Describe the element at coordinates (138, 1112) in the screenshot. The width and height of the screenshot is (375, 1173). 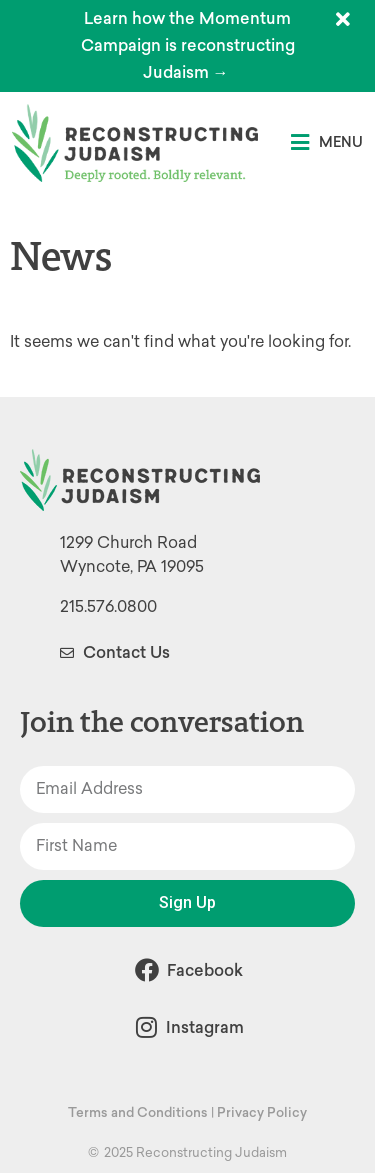
I see `Terms and Conditions` at that location.